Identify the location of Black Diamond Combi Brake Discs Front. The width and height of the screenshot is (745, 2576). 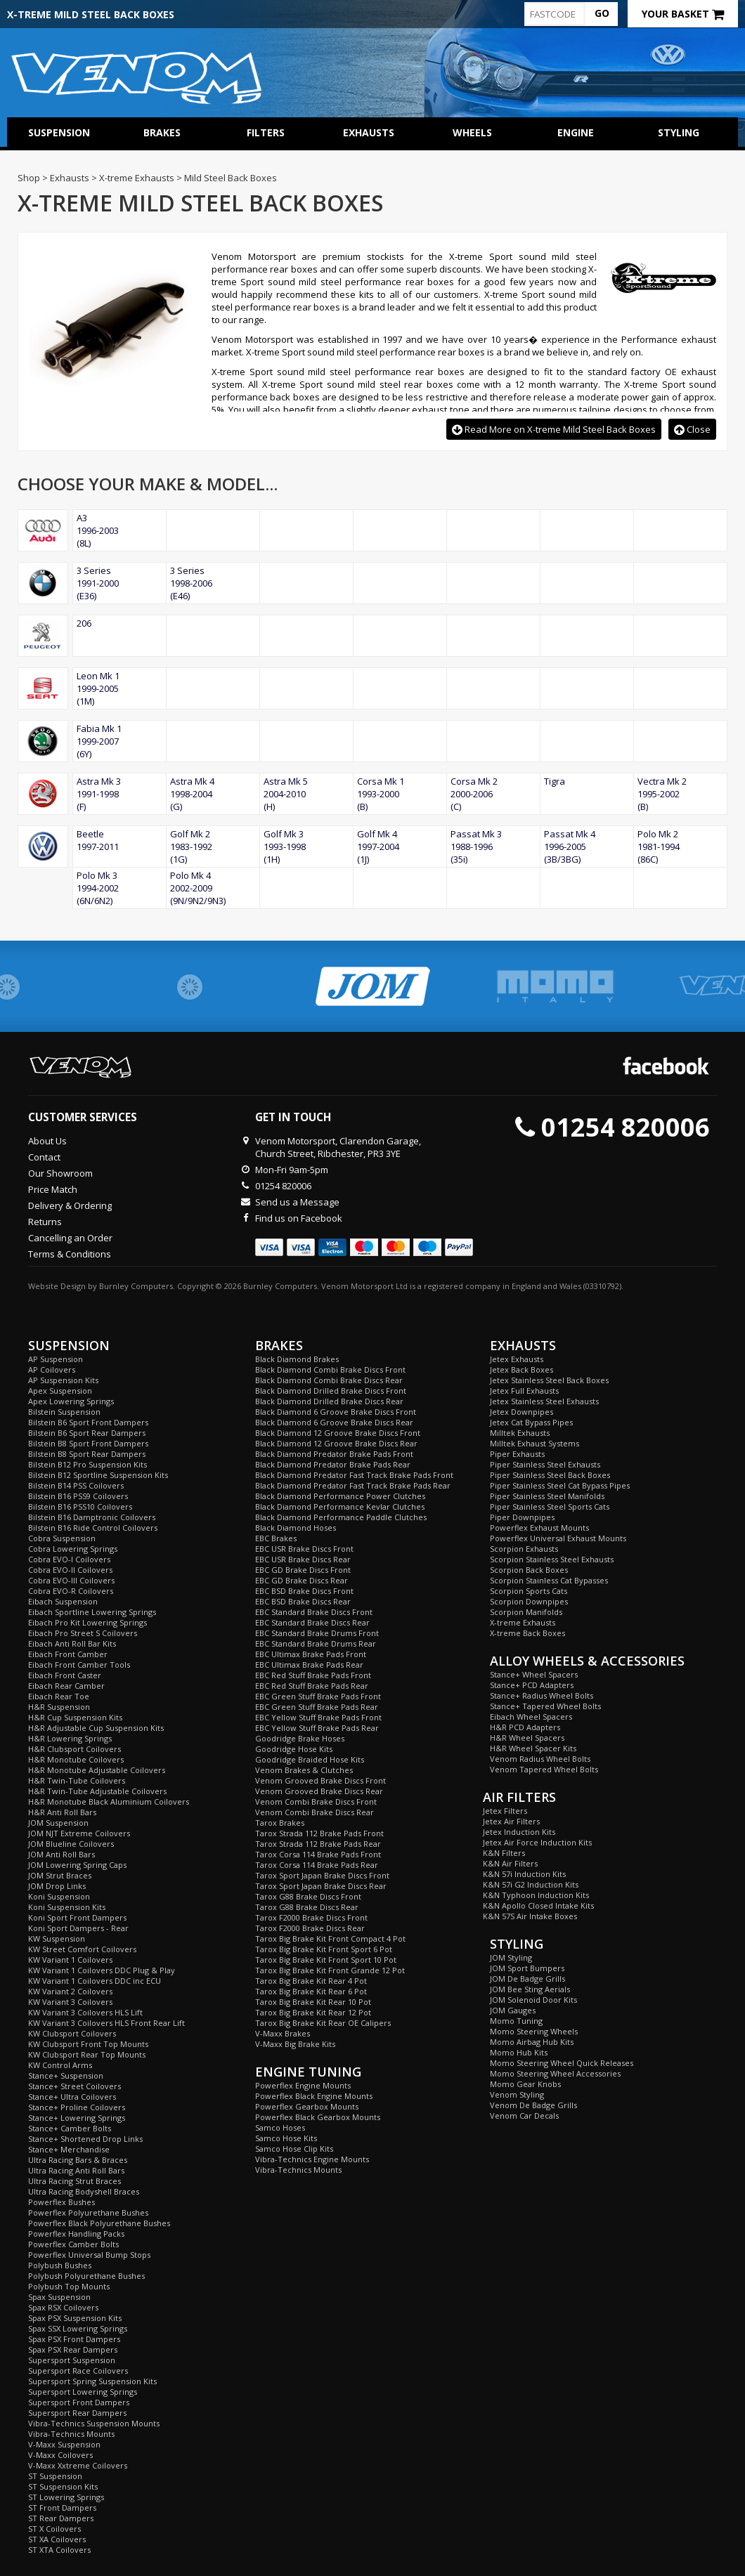
(330, 1369).